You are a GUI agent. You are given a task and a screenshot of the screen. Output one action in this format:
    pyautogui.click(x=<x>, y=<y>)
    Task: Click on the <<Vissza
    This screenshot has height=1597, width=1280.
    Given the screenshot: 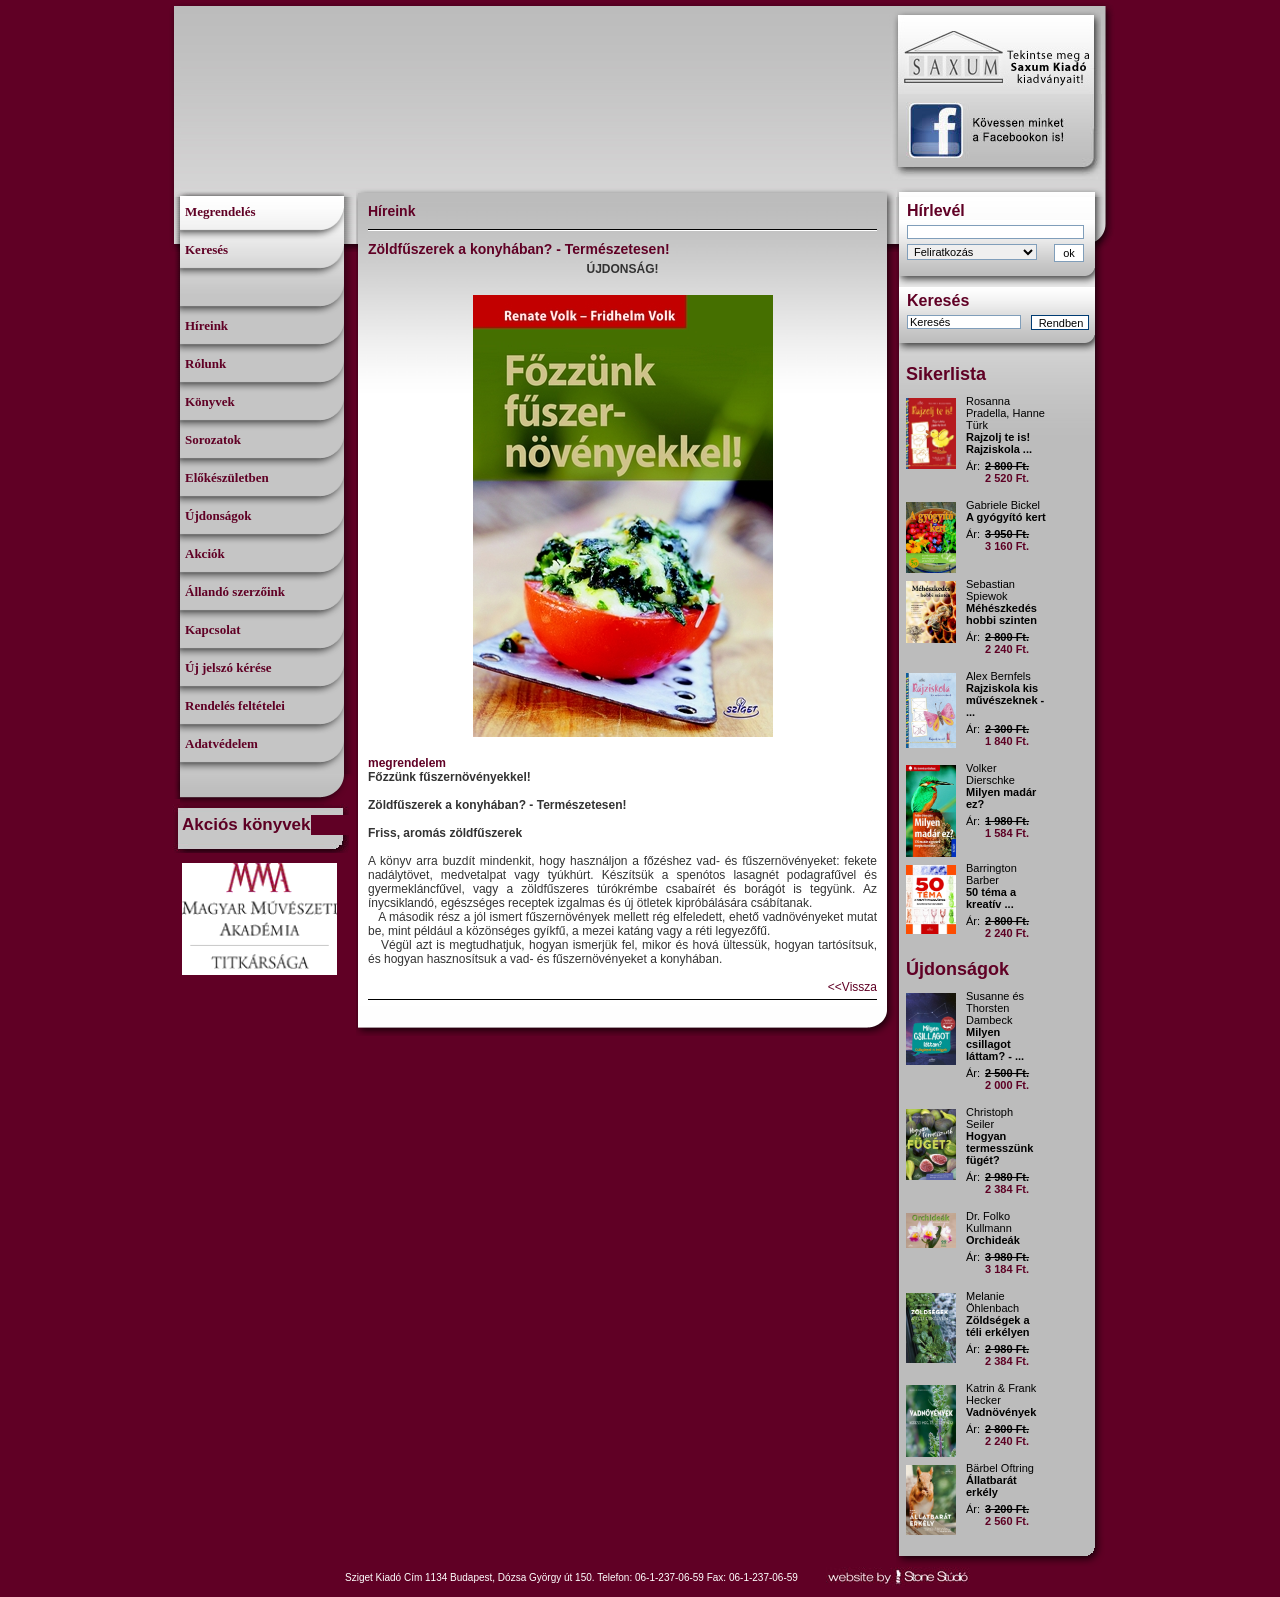 What is the action you would take?
    pyautogui.click(x=852, y=987)
    